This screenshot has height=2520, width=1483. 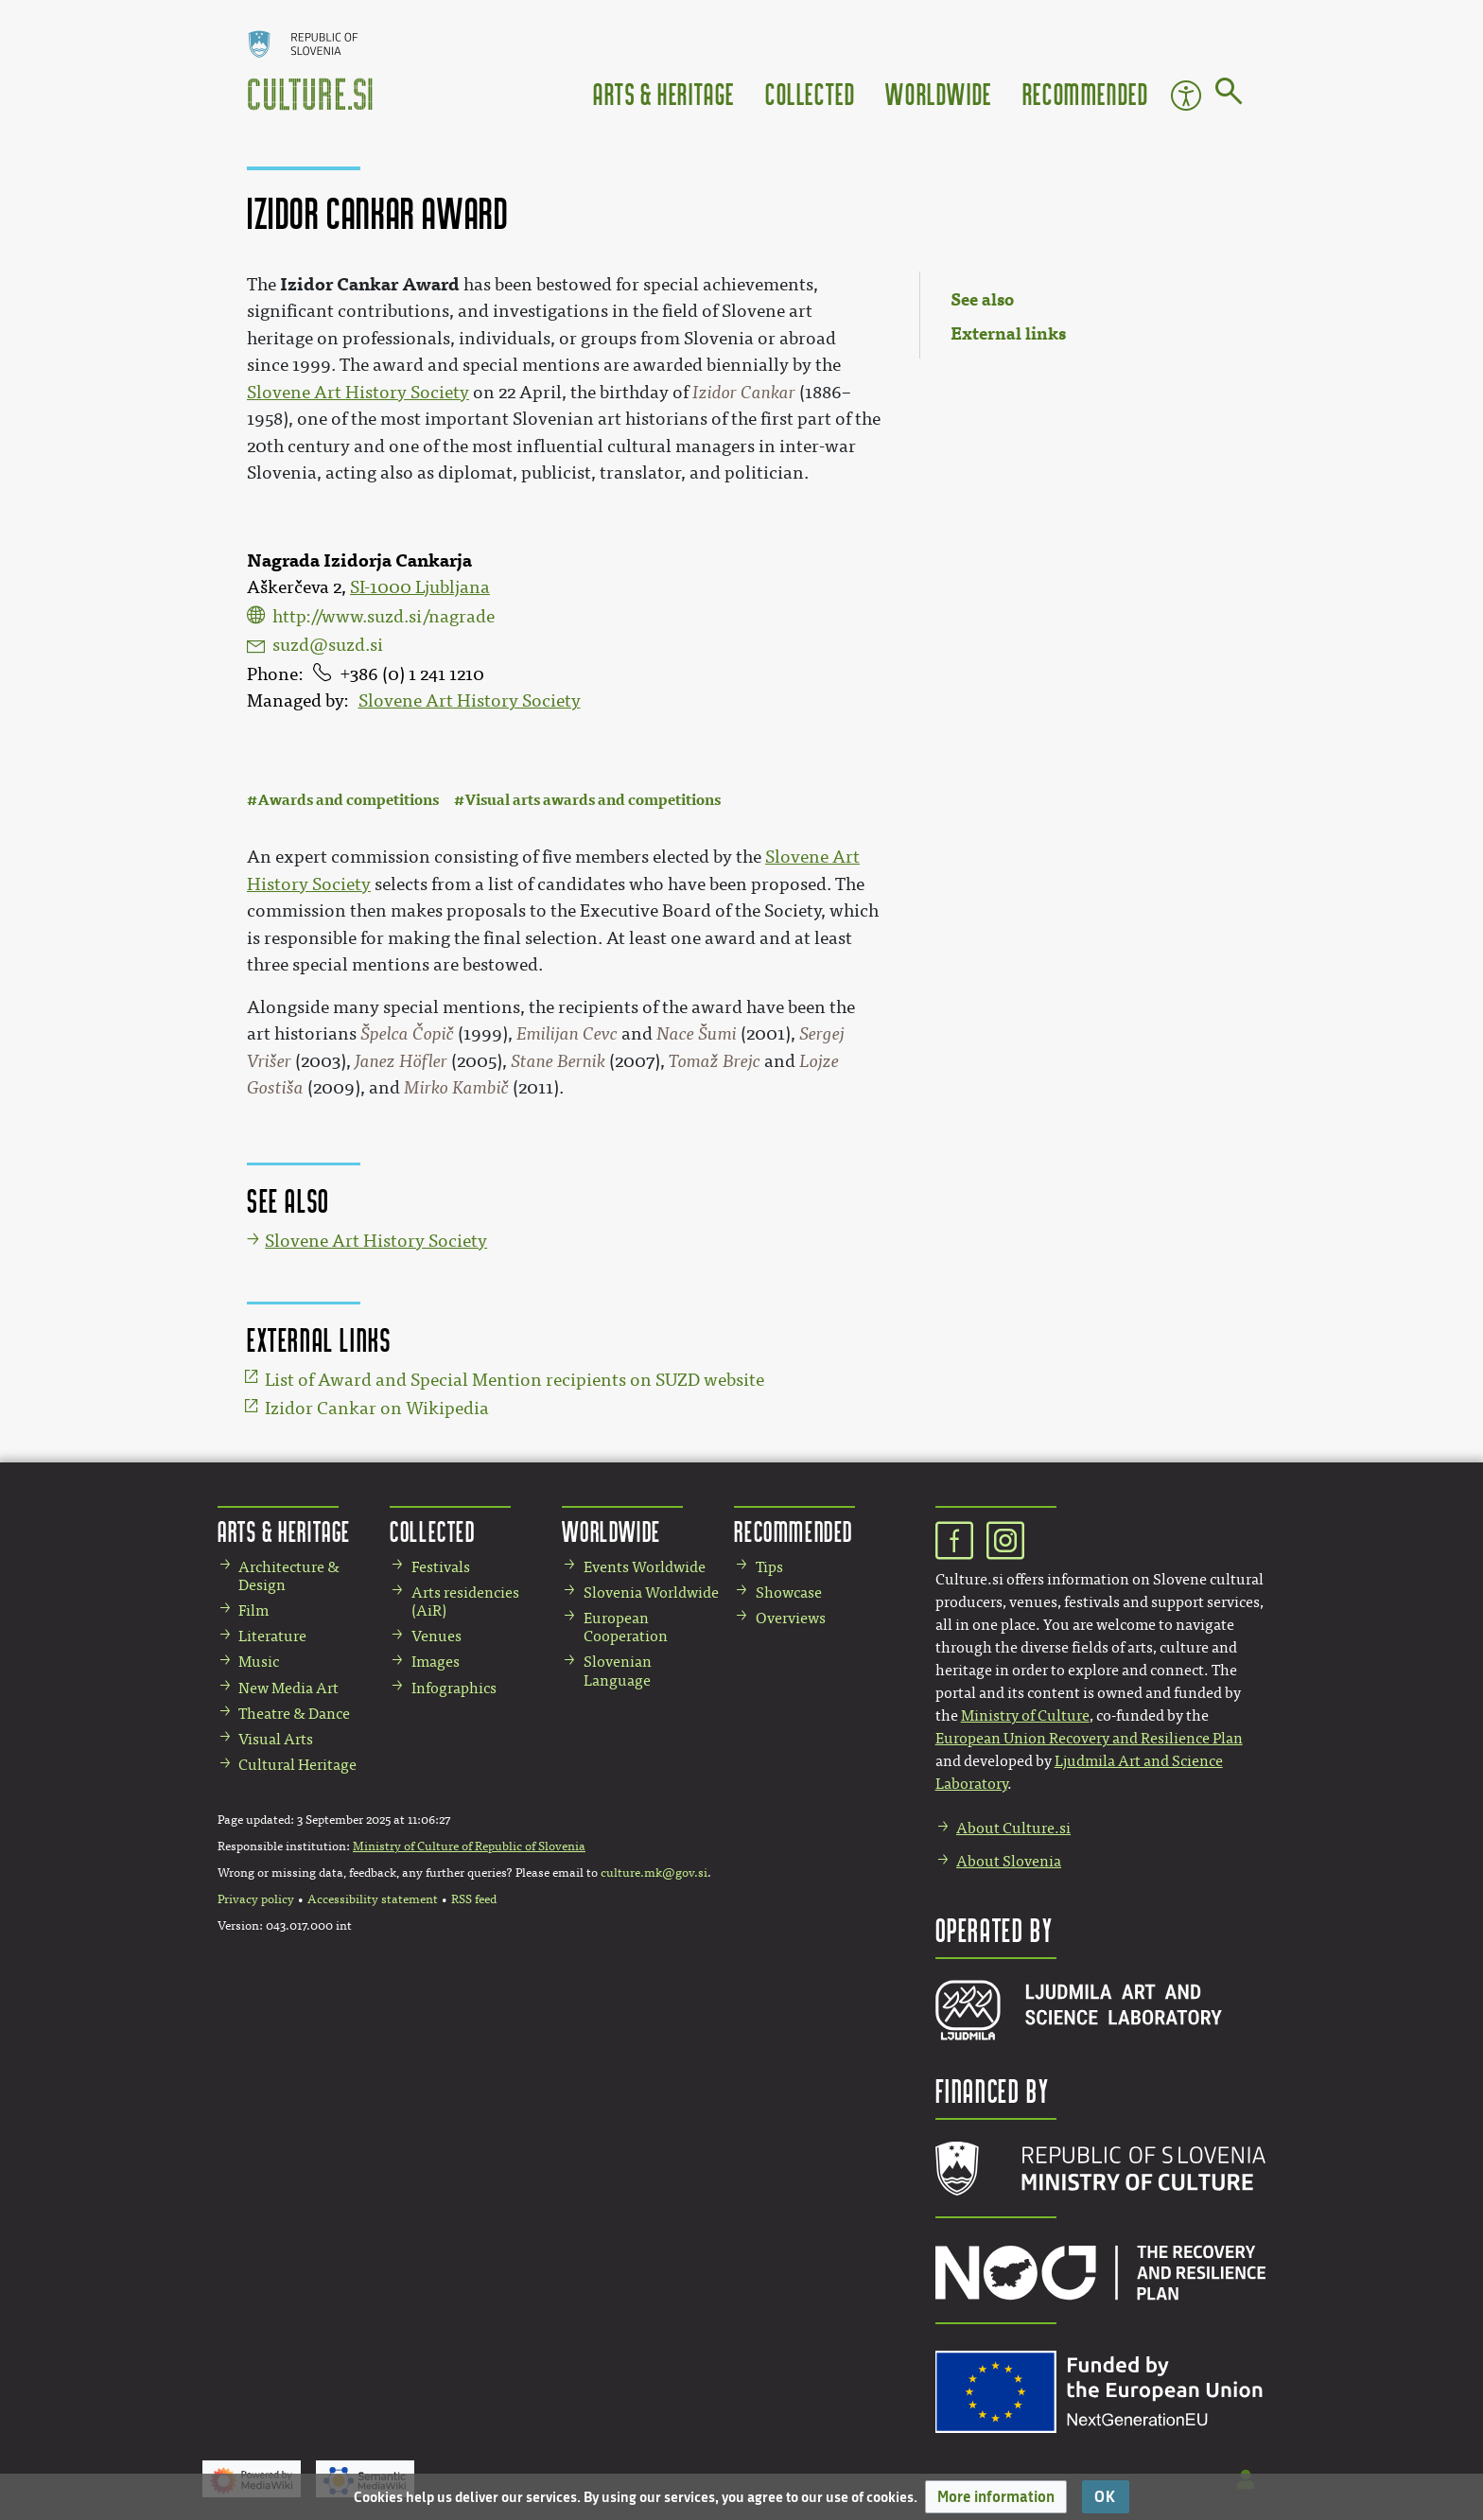 I want to click on Awards and competitions, so click(x=348, y=800).